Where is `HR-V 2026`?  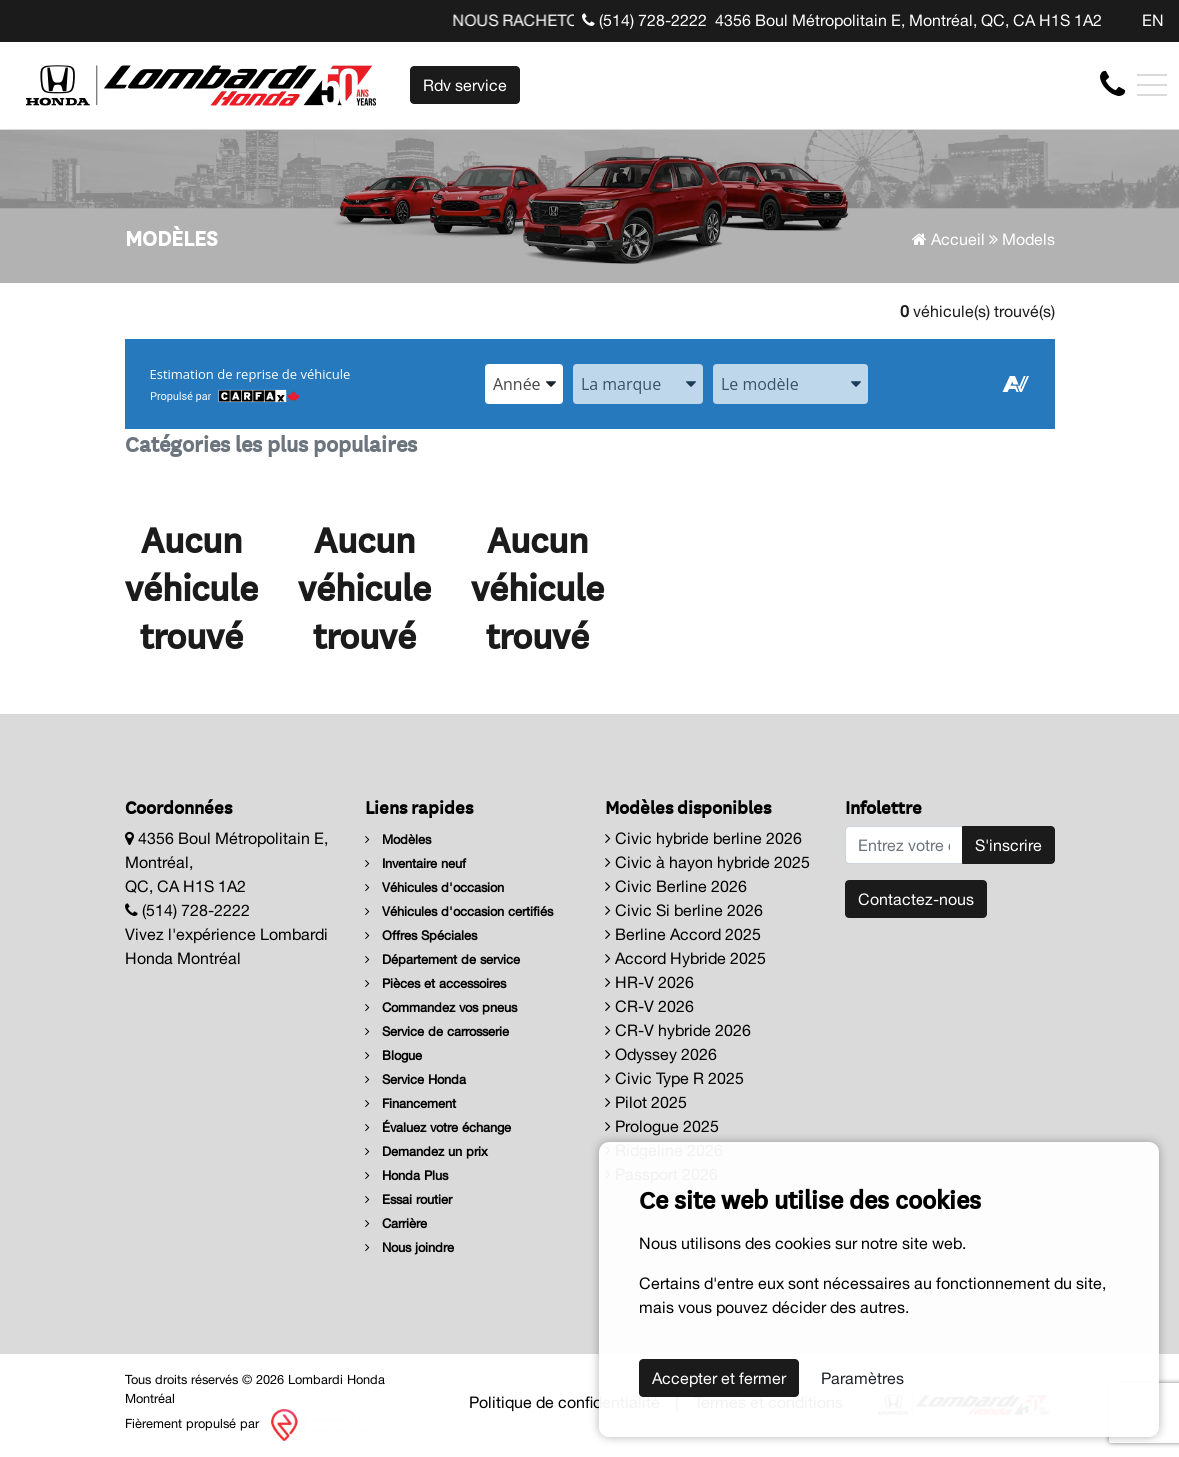 HR-V 2026 is located at coordinates (649, 982).